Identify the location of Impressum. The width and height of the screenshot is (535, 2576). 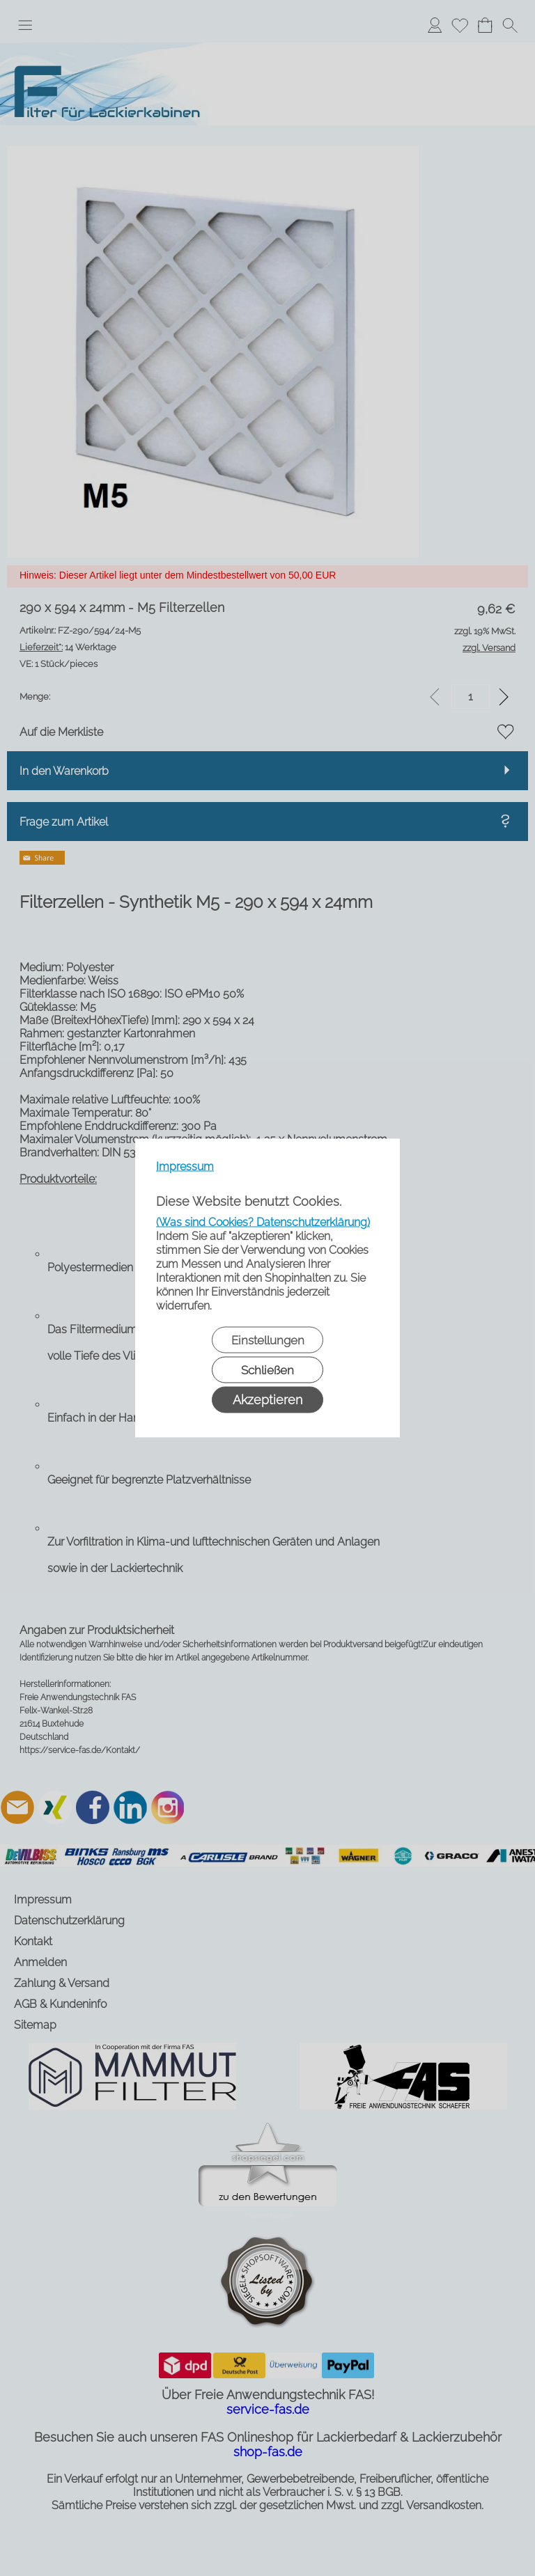
(185, 1166).